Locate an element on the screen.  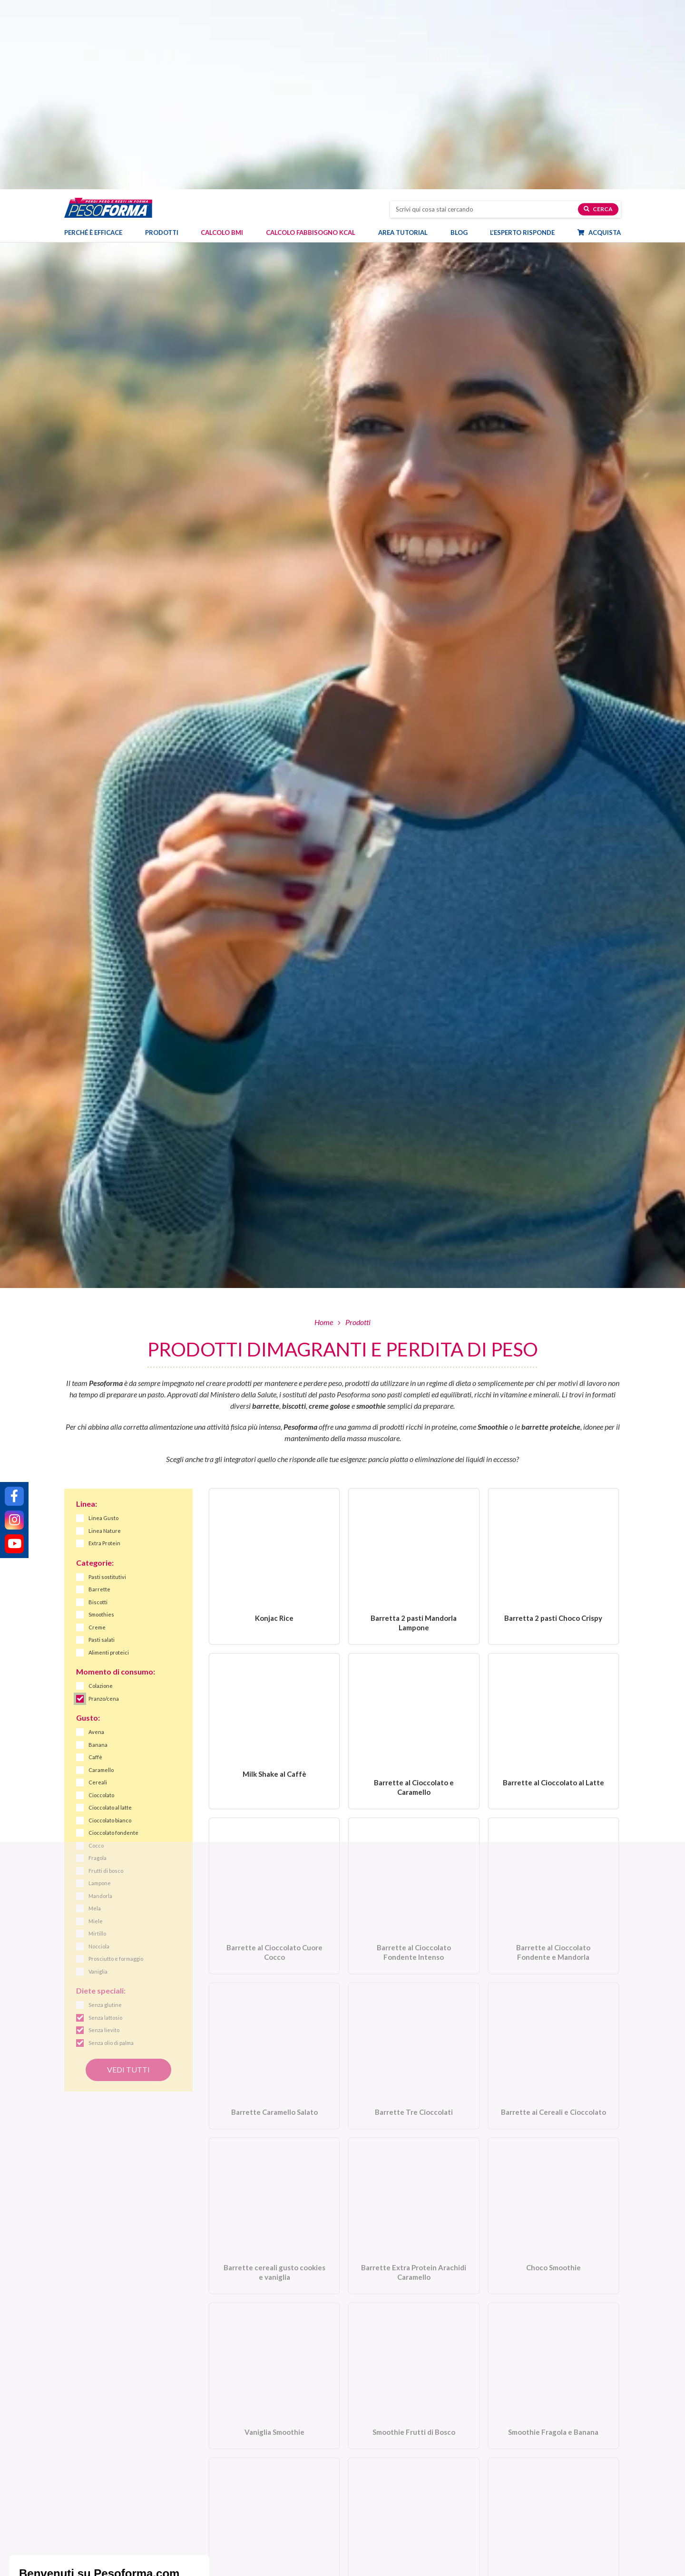
[Konjac Rice. Vai alla scheda prodotto.] is located at coordinates (274, 1377).